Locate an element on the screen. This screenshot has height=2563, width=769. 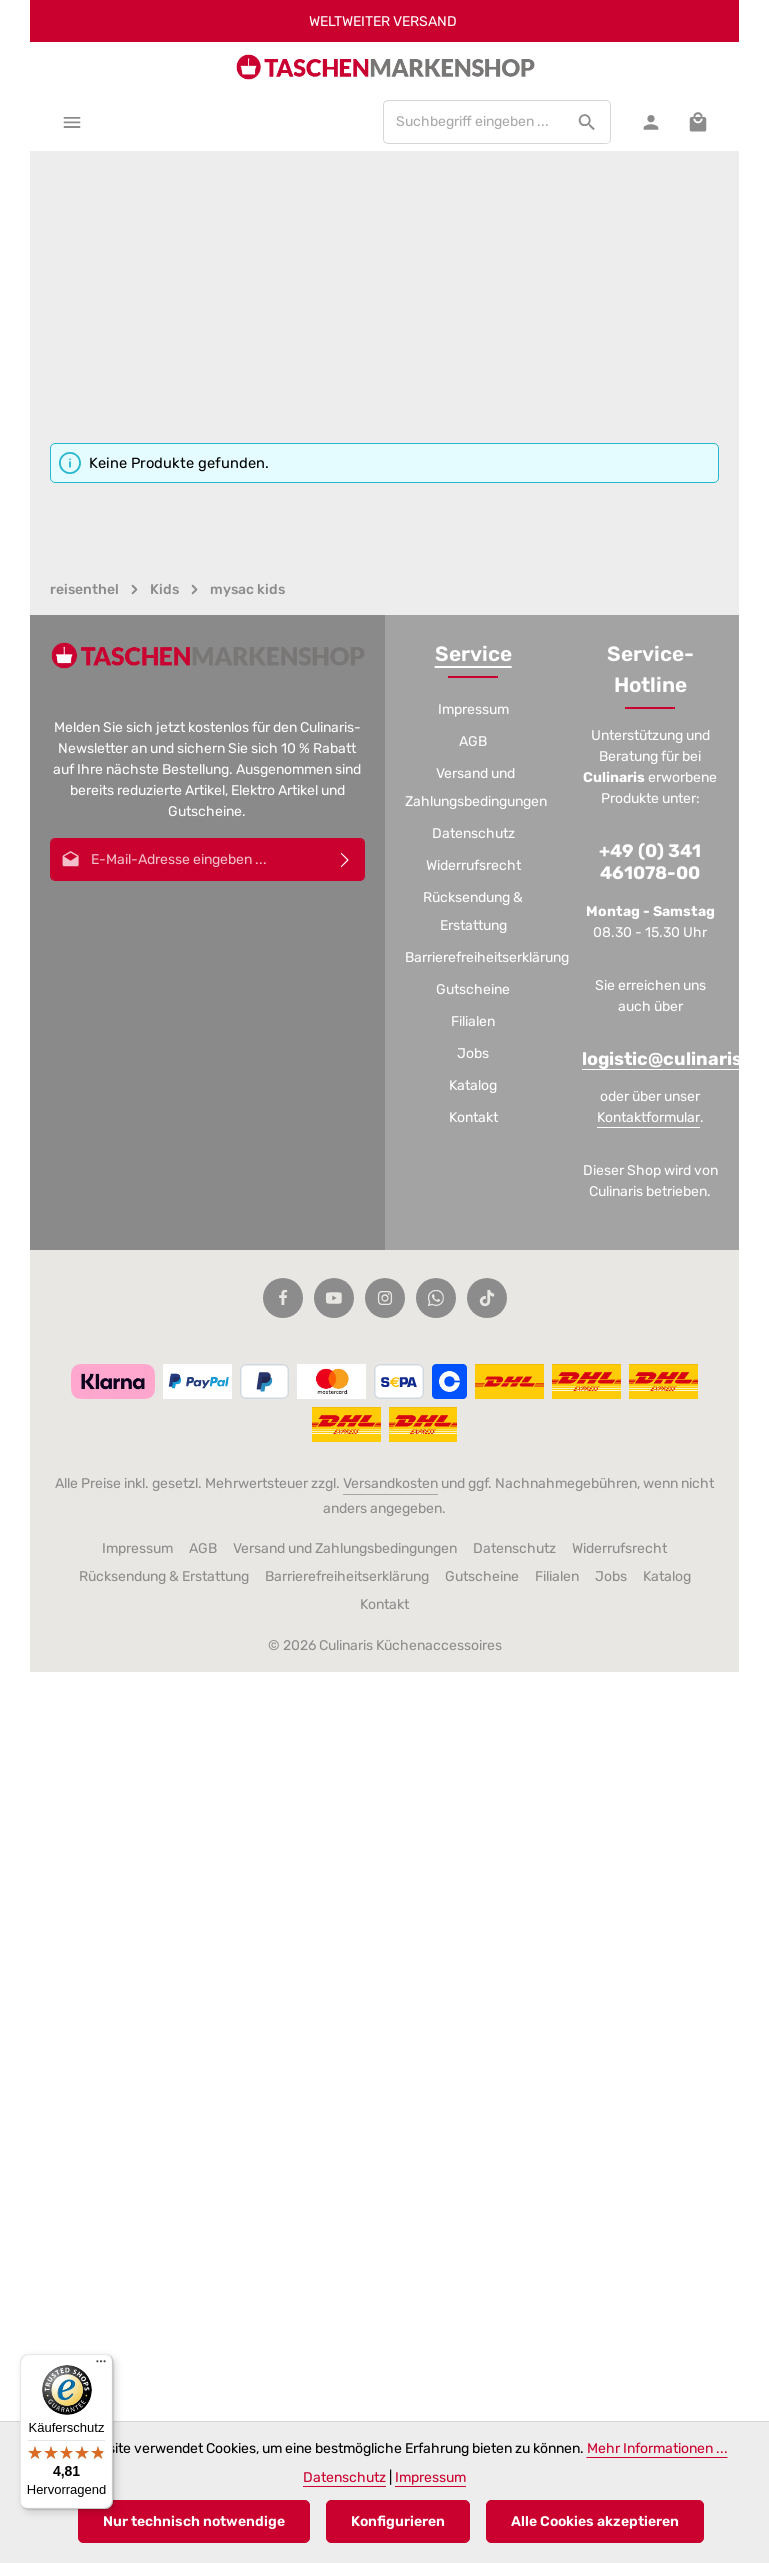
Versandkosten is located at coordinates (390, 1483).